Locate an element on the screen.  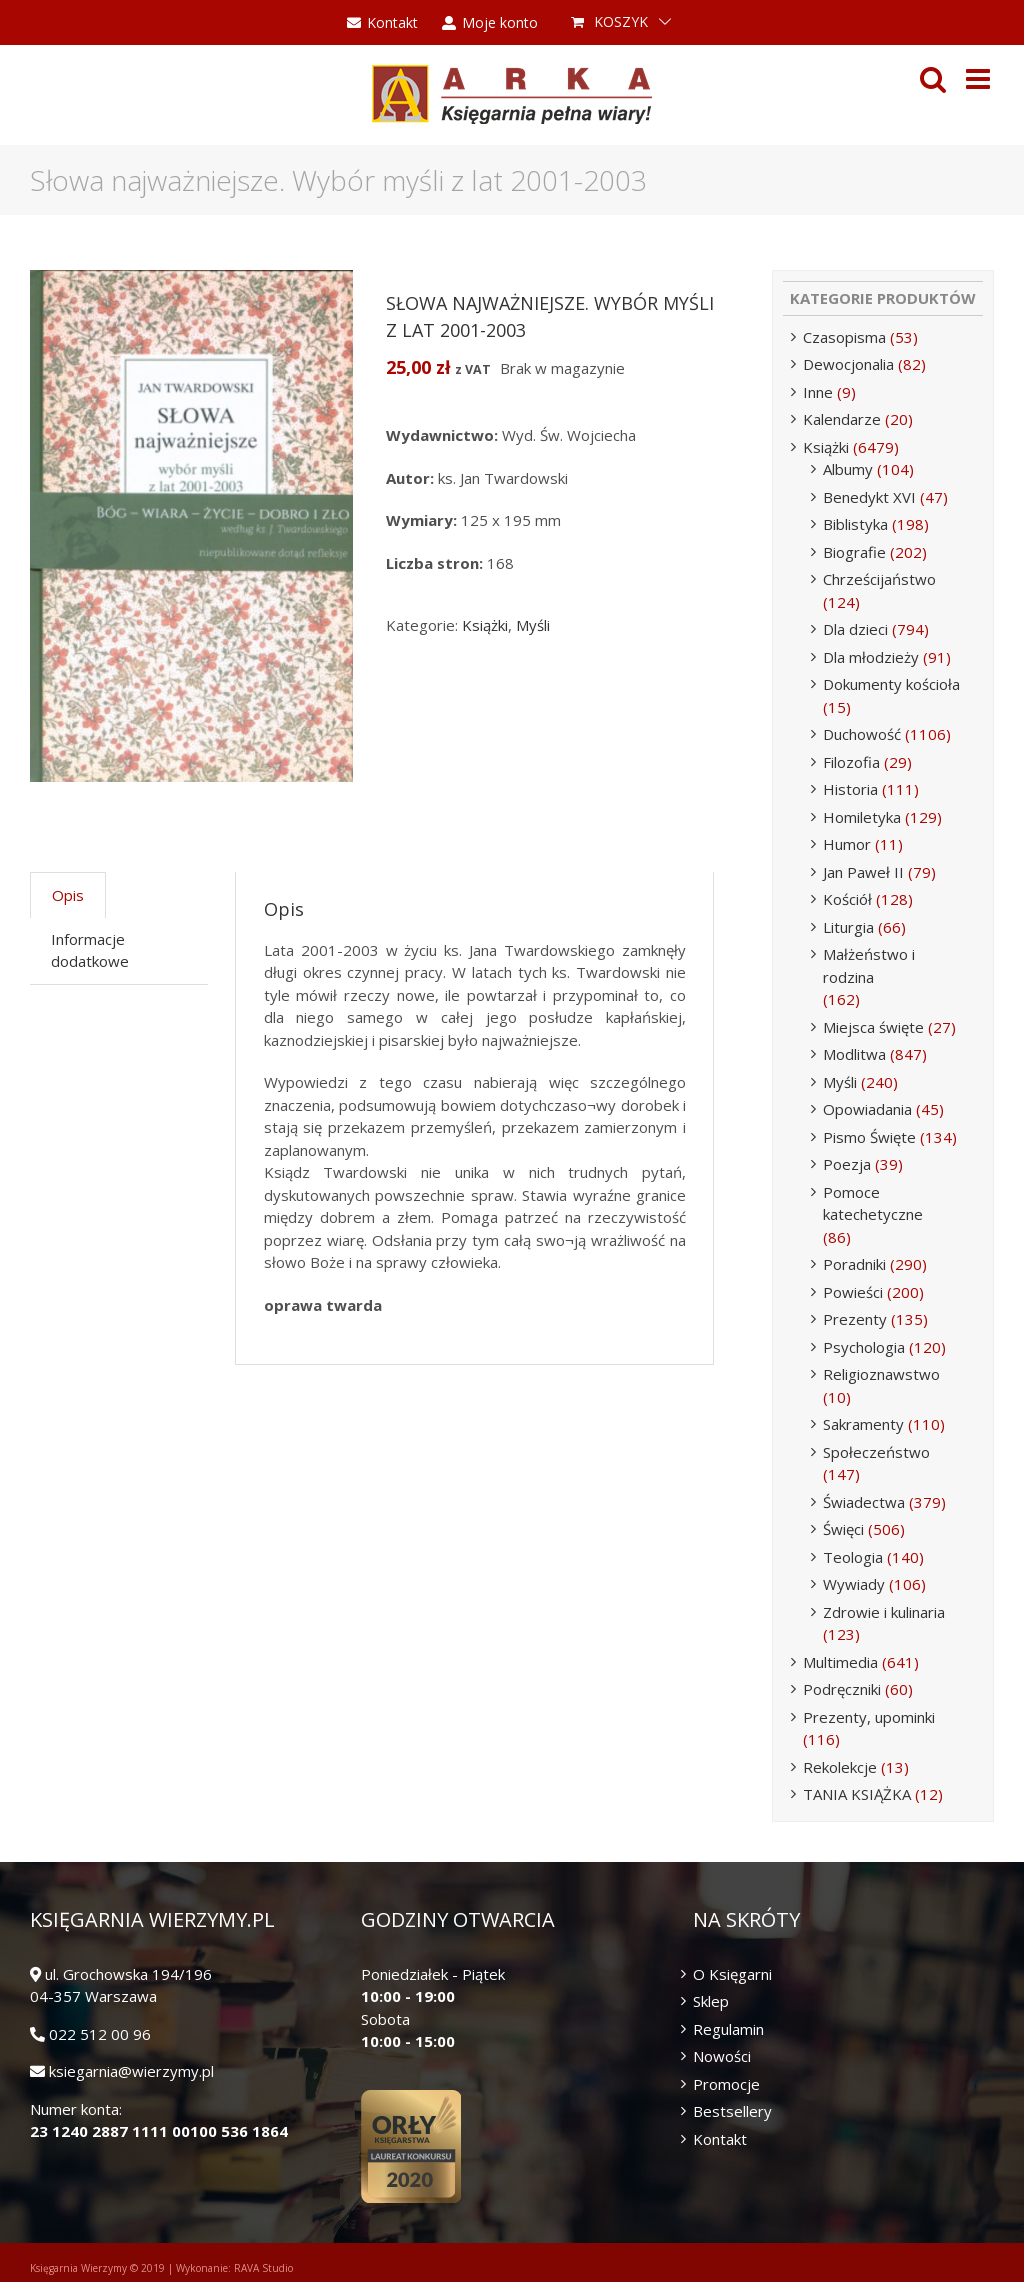
Podręczniki is located at coordinates (842, 1689).